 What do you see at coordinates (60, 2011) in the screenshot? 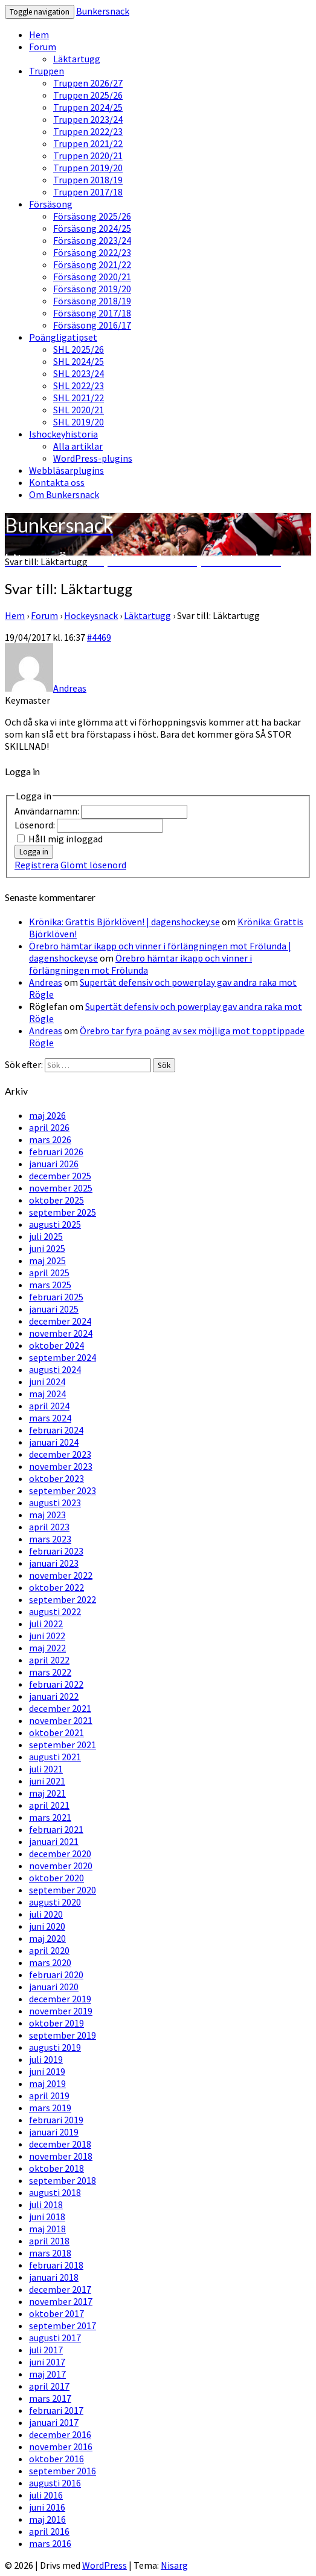
I see `november 2019` at bounding box center [60, 2011].